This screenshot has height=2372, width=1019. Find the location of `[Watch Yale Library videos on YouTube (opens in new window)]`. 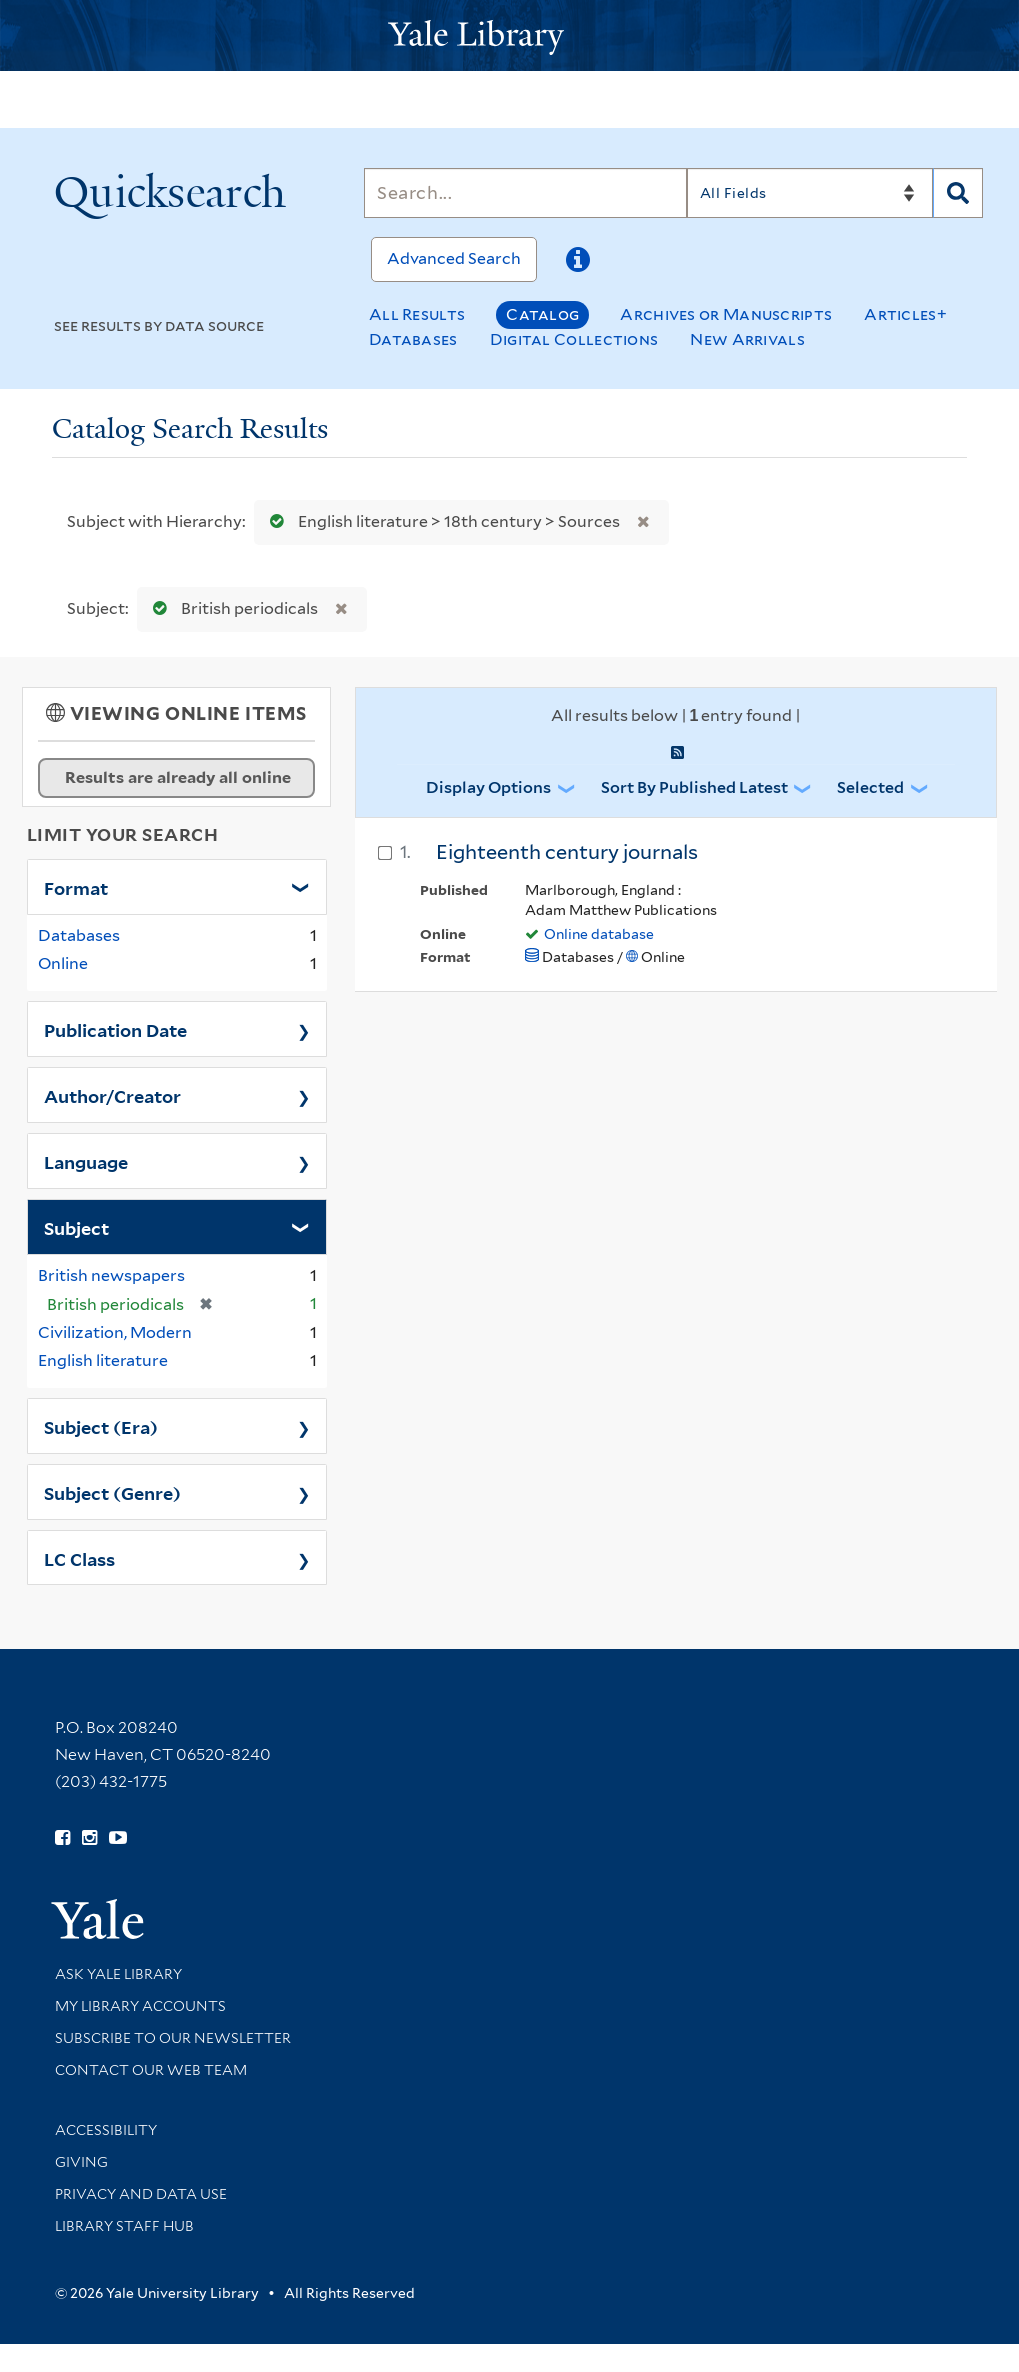

[Watch Yale Library videos on YouTube (opens in new window)] is located at coordinates (118, 1838).